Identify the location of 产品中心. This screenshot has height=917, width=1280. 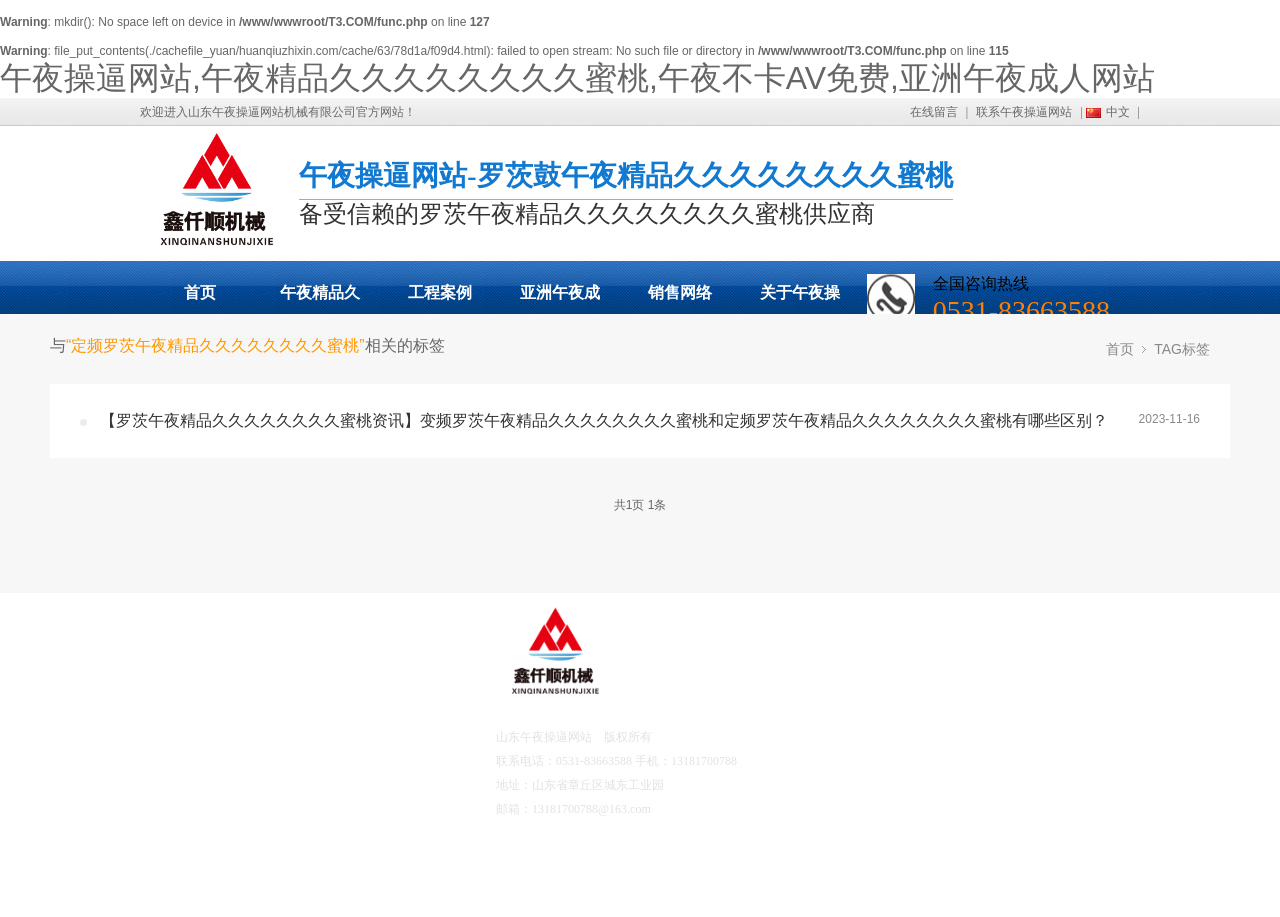
(218, 737).